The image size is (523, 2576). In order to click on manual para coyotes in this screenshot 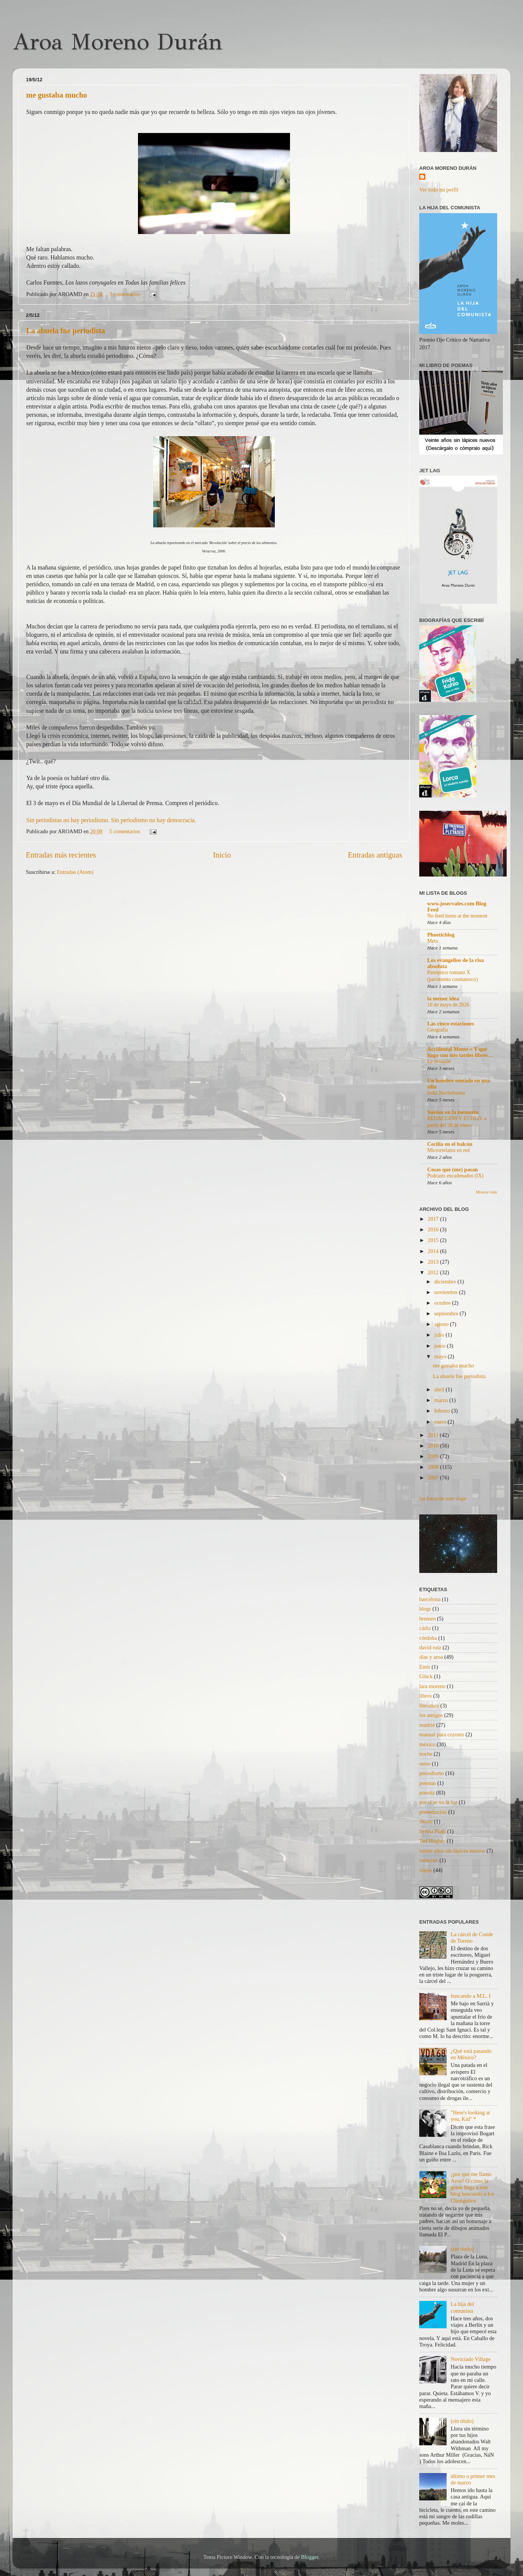, I will do `click(441, 1734)`.